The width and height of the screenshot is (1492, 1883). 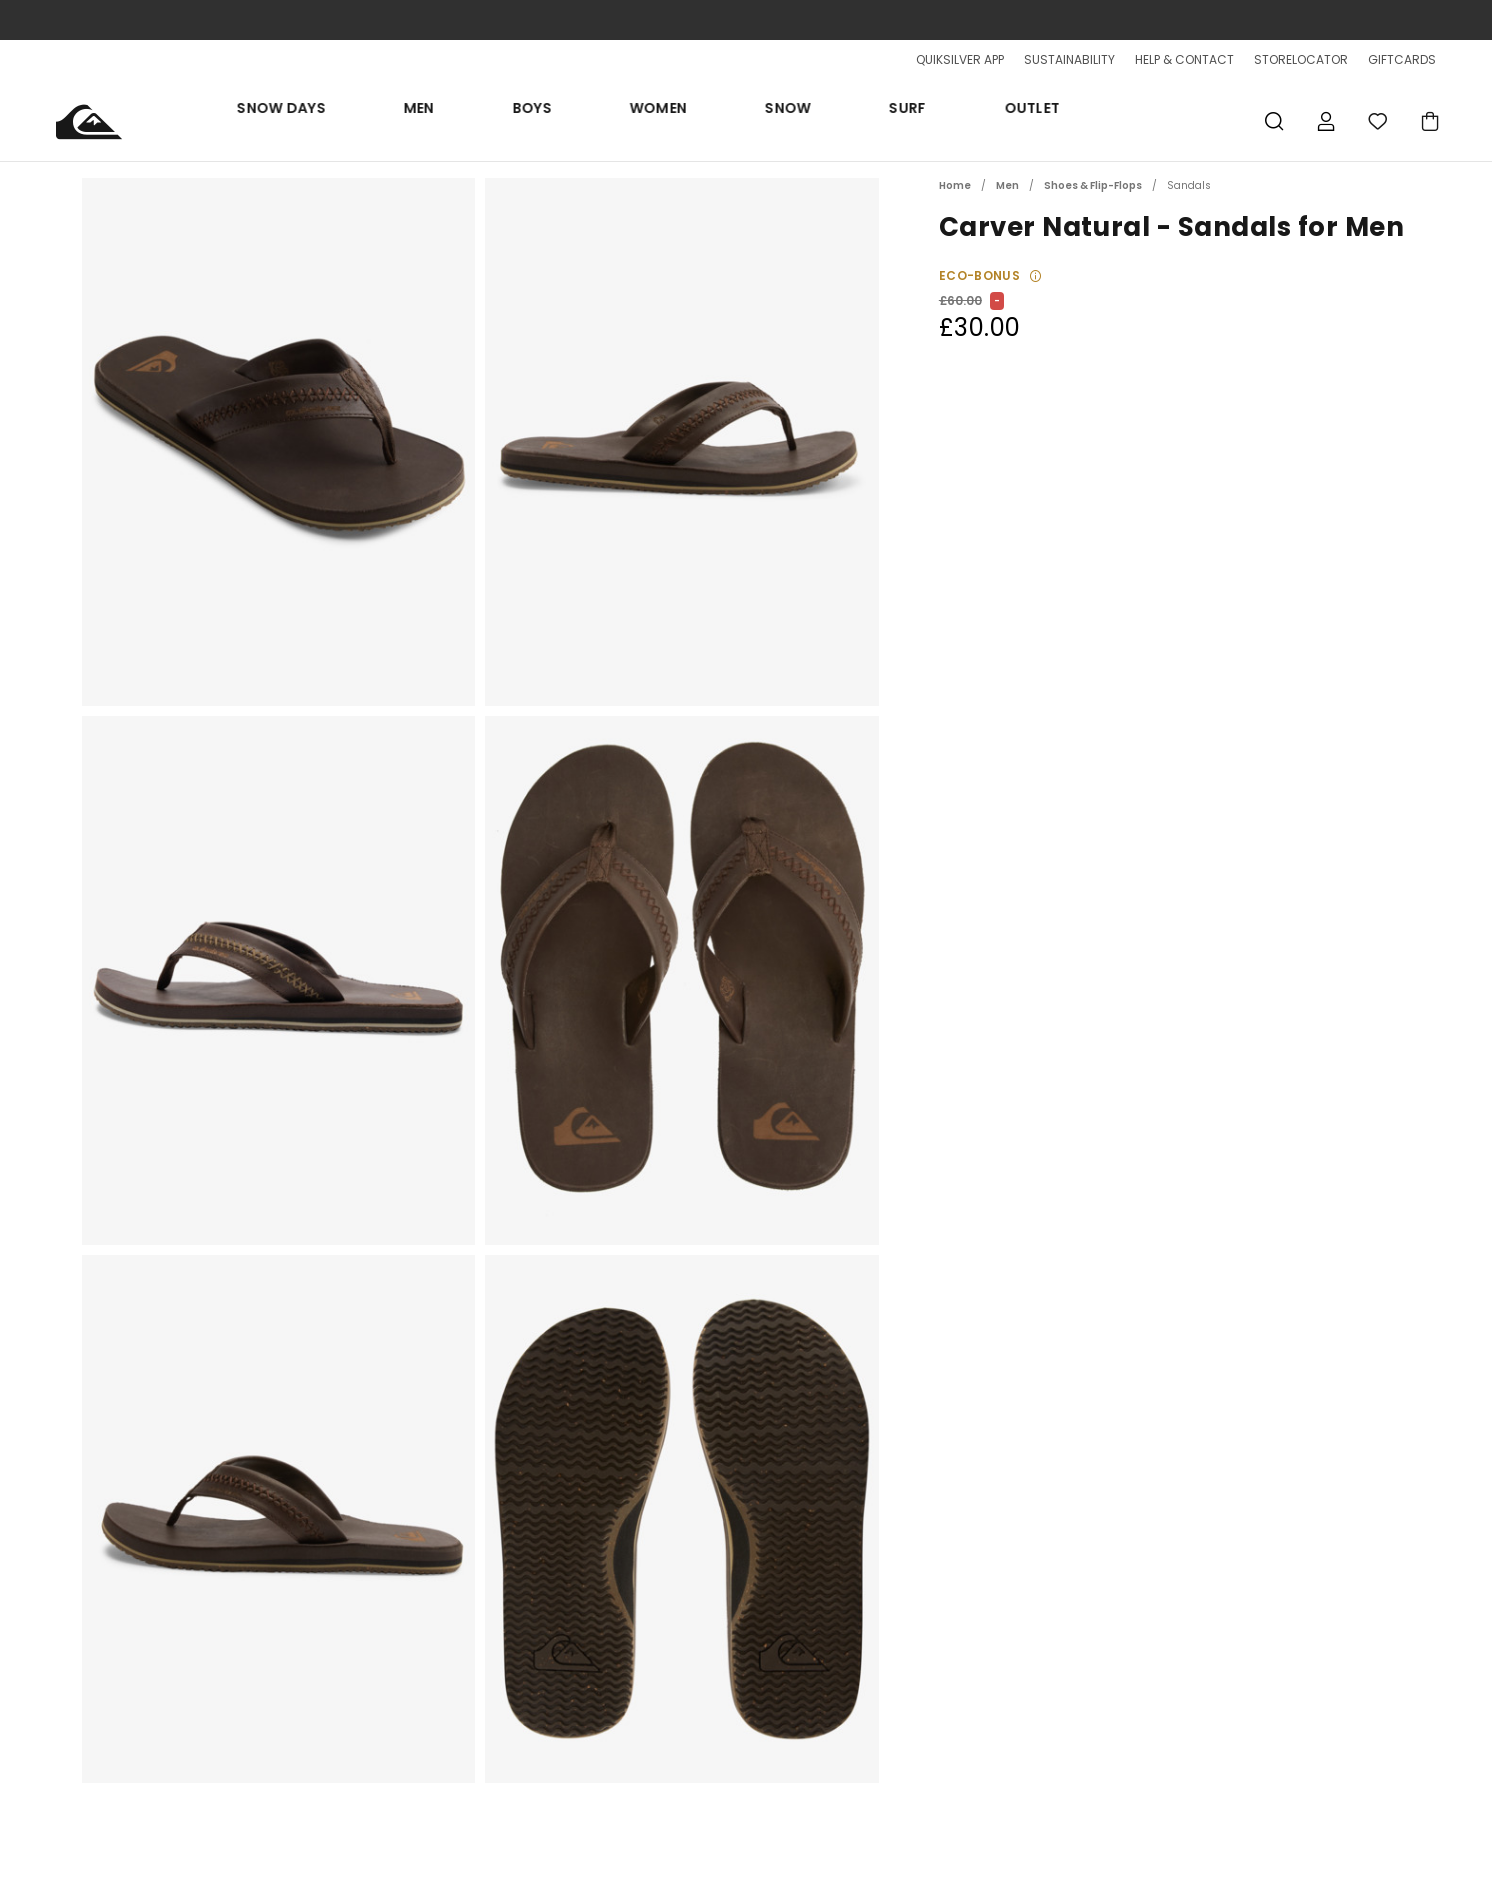 What do you see at coordinates (909, 121) in the screenshot?
I see `Surf` at bounding box center [909, 121].